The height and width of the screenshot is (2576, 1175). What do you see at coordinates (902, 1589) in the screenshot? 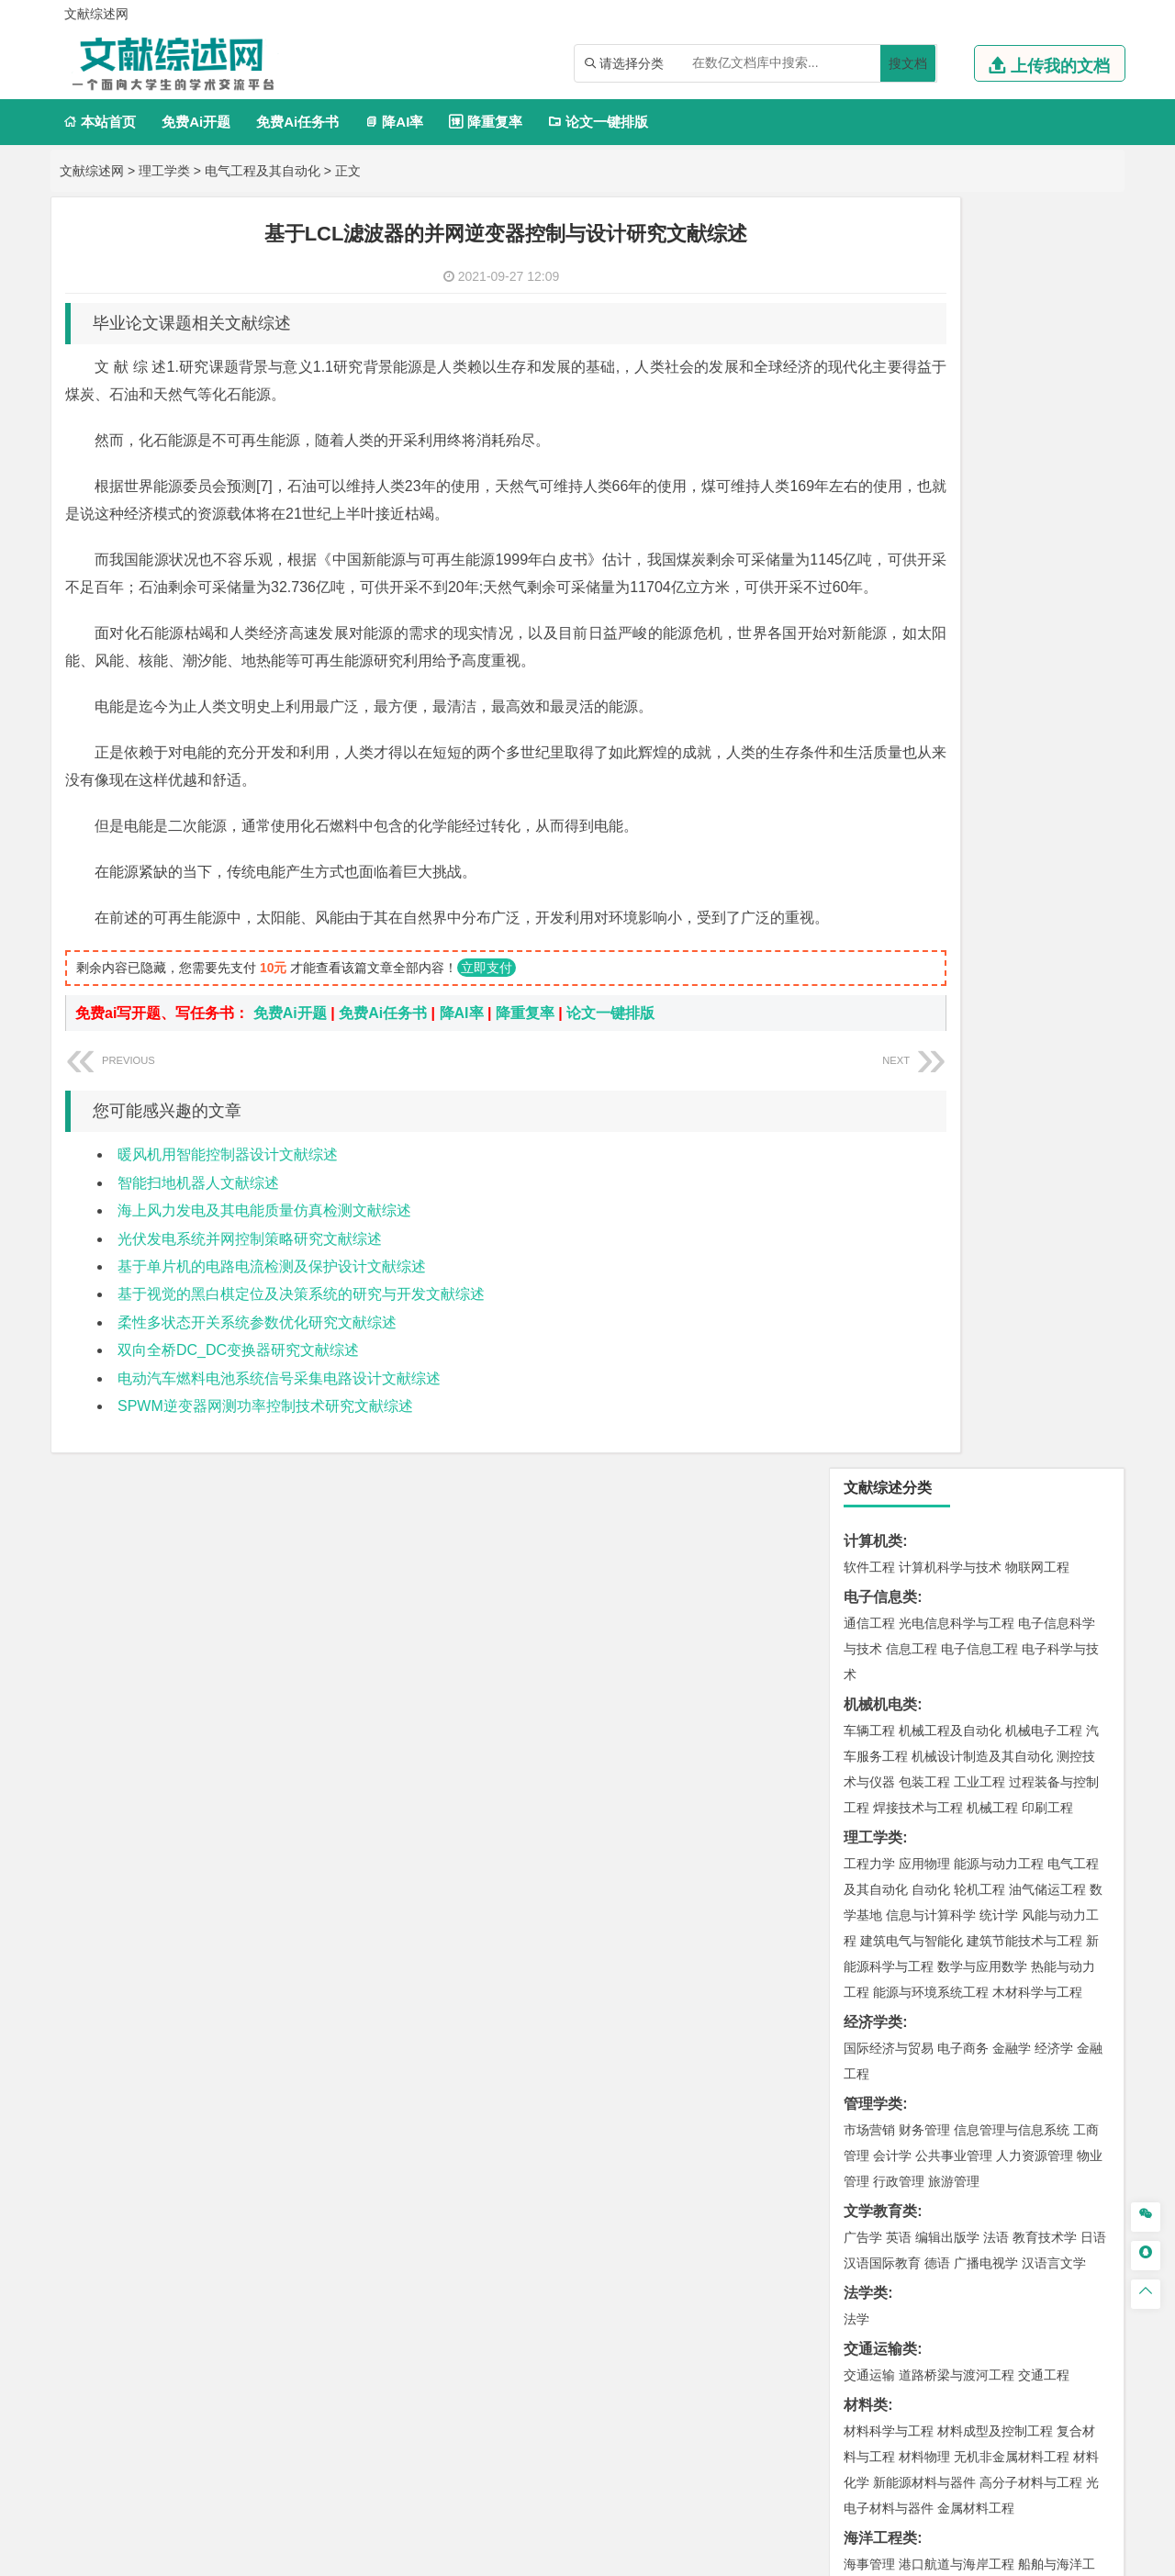
I see `环境科学与工程类` at bounding box center [902, 1589].